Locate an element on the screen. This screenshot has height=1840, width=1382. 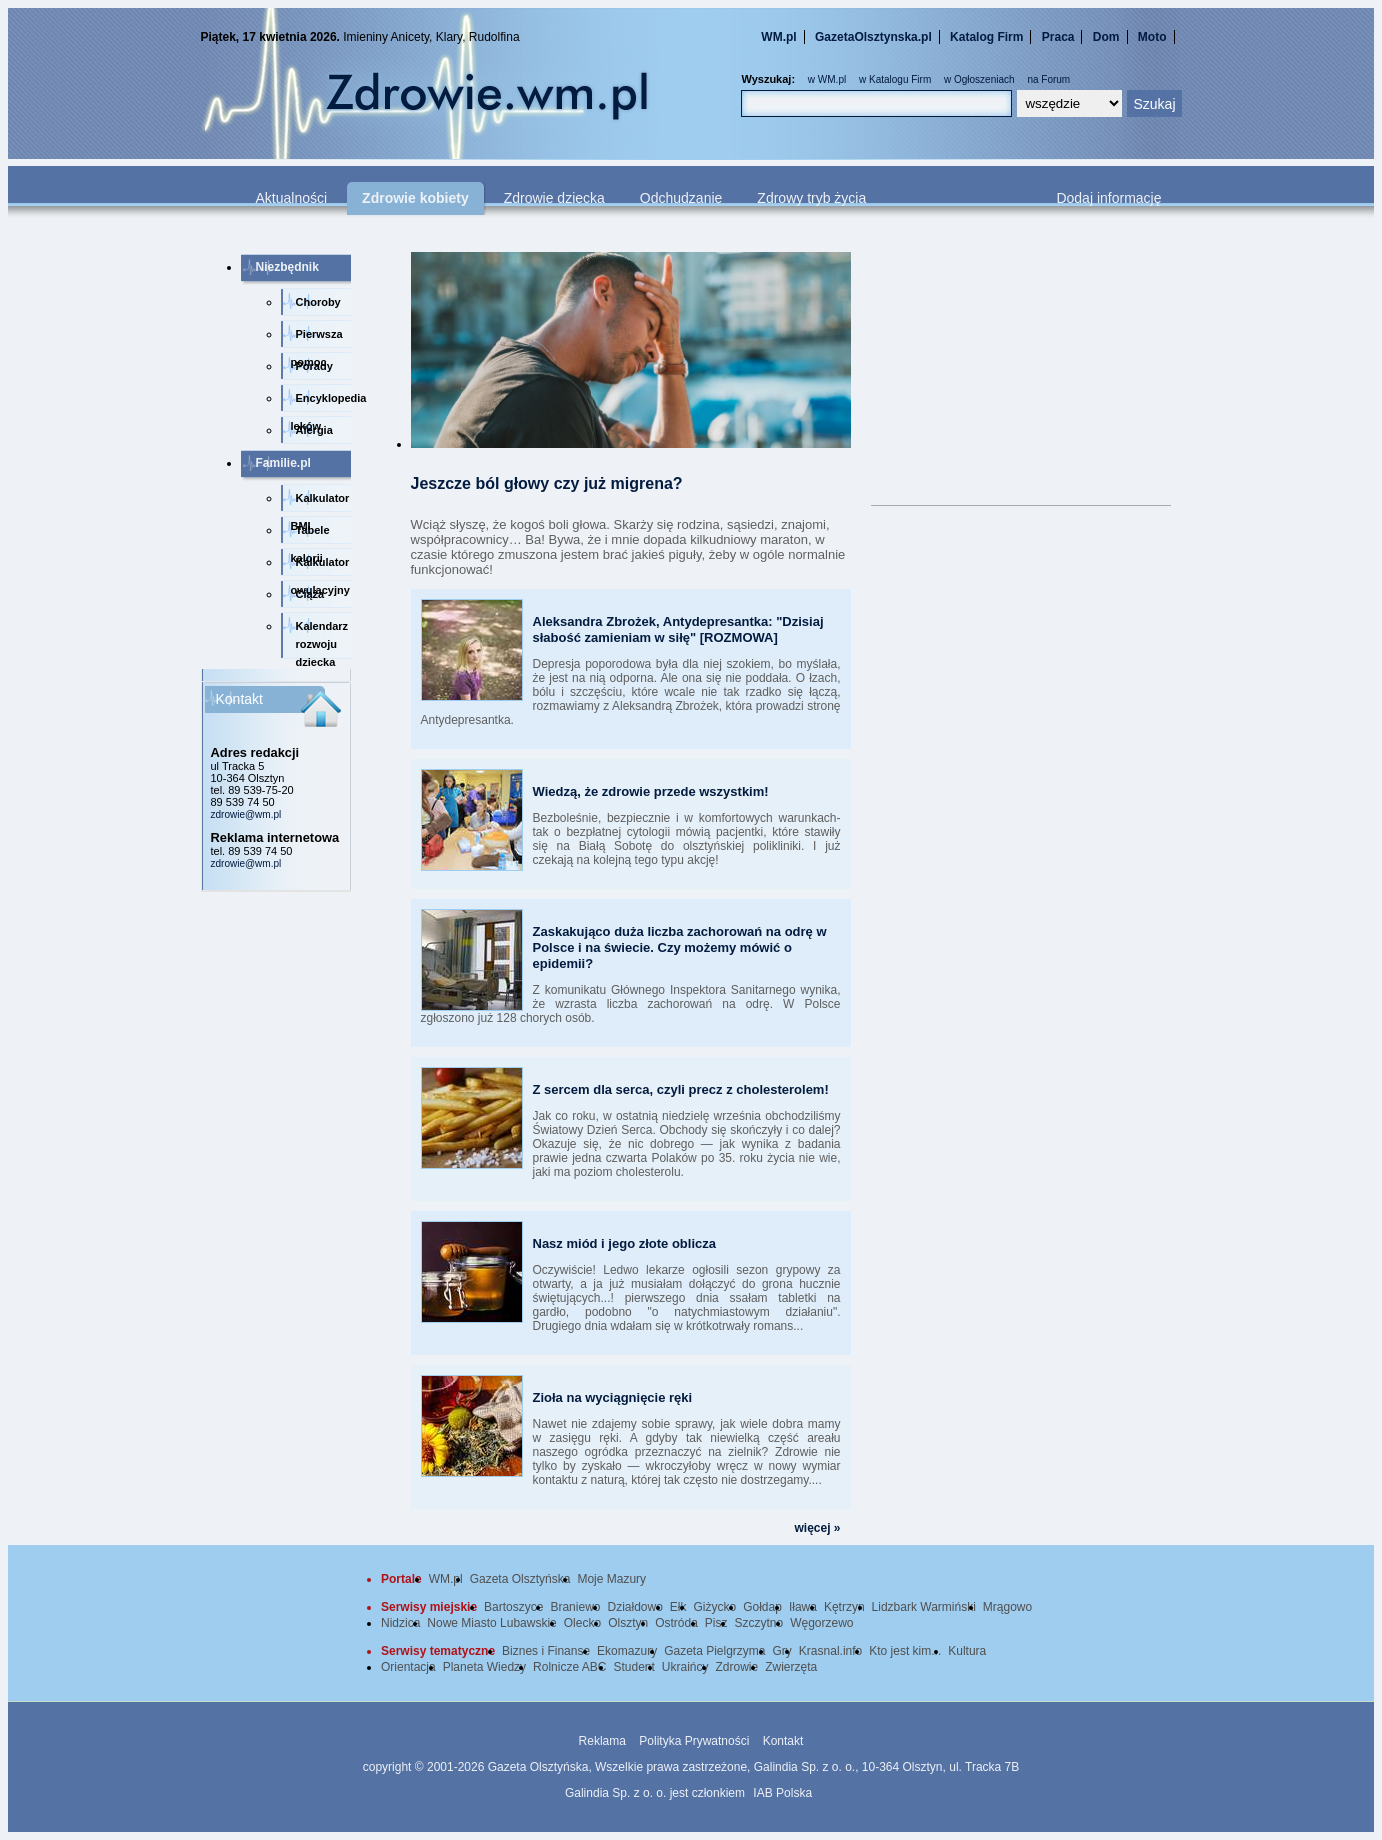
Moje Mazury is located at coordinates (611, 1579).